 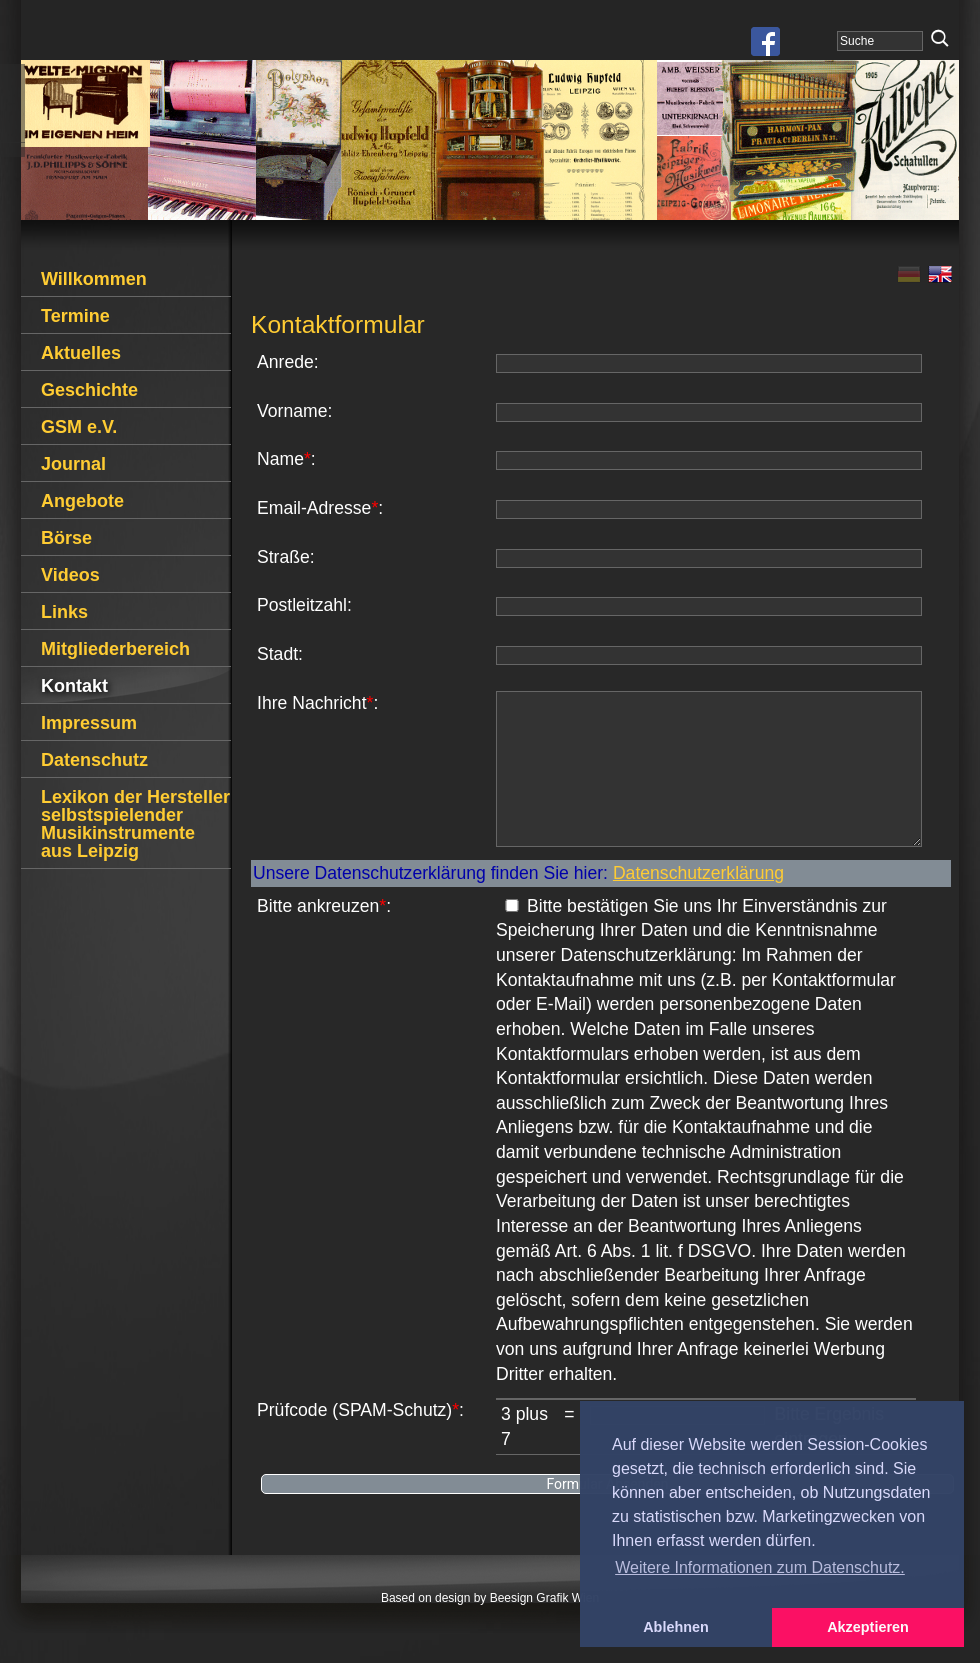 What do you see at coordinates (94, 279) in the screenshot?
I see `Willkommen` at bounding box center [94, 279].